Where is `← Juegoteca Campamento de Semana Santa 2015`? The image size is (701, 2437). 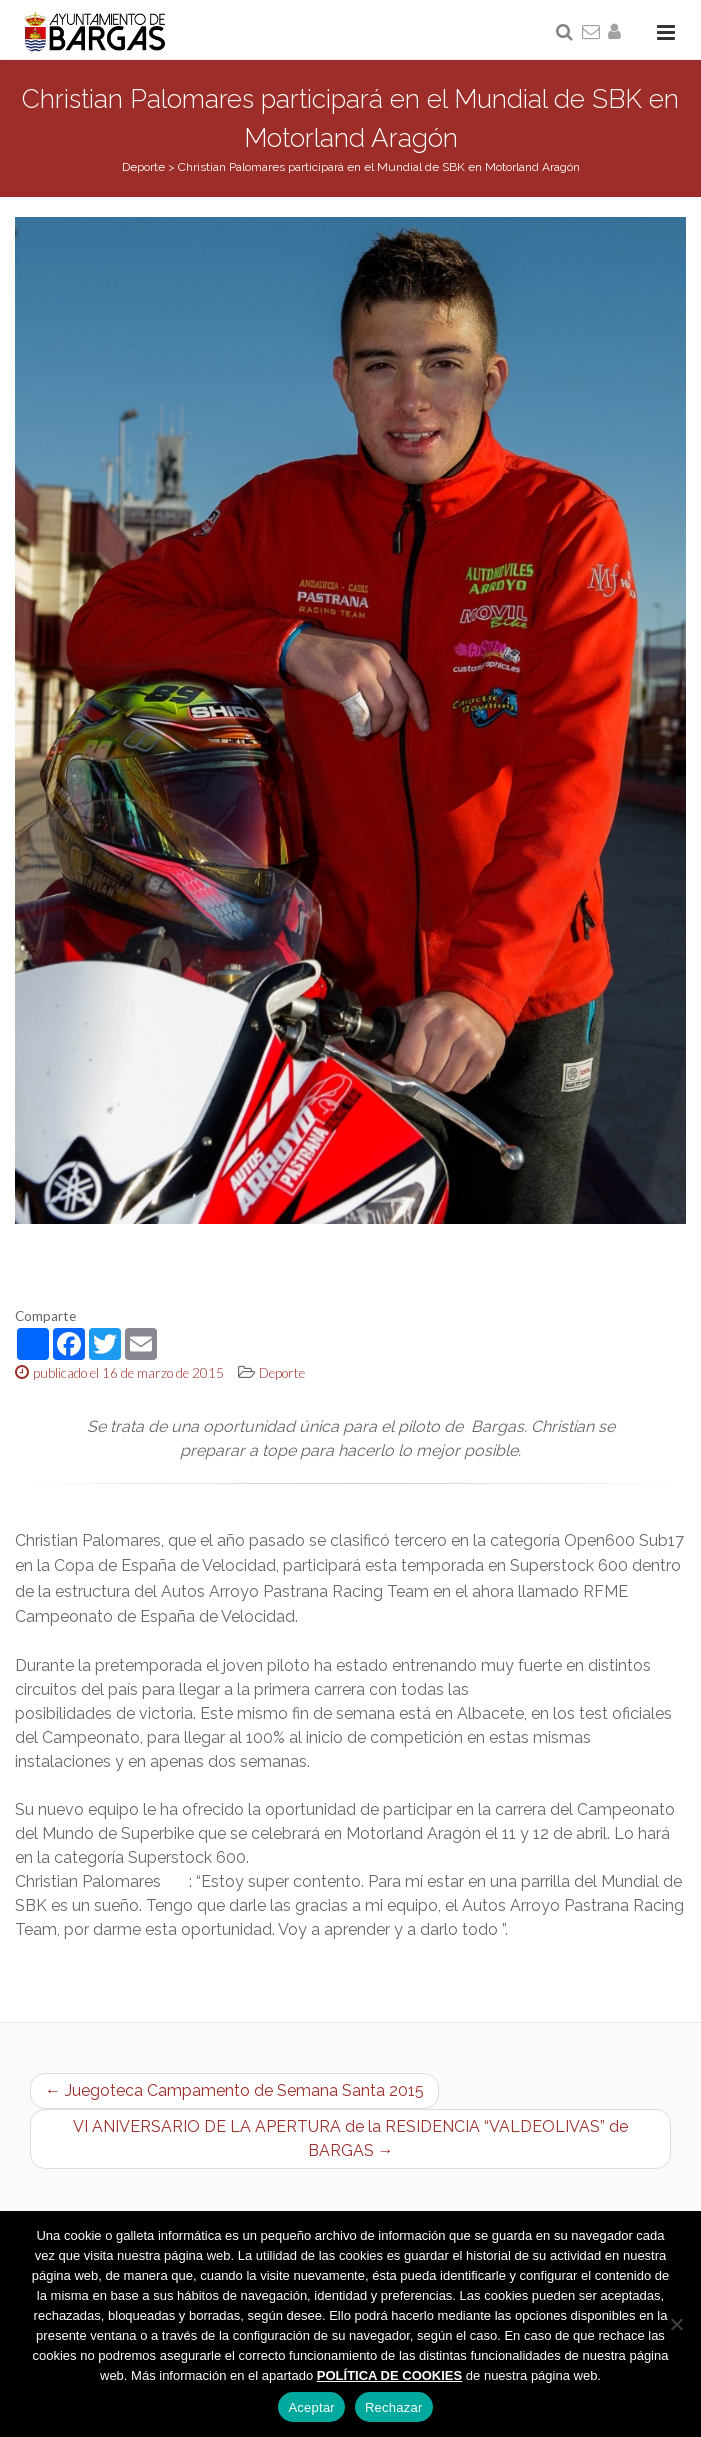
← Juegoteca Campamento de Semana Santa 2015 is located at coordinates (234, 2090).